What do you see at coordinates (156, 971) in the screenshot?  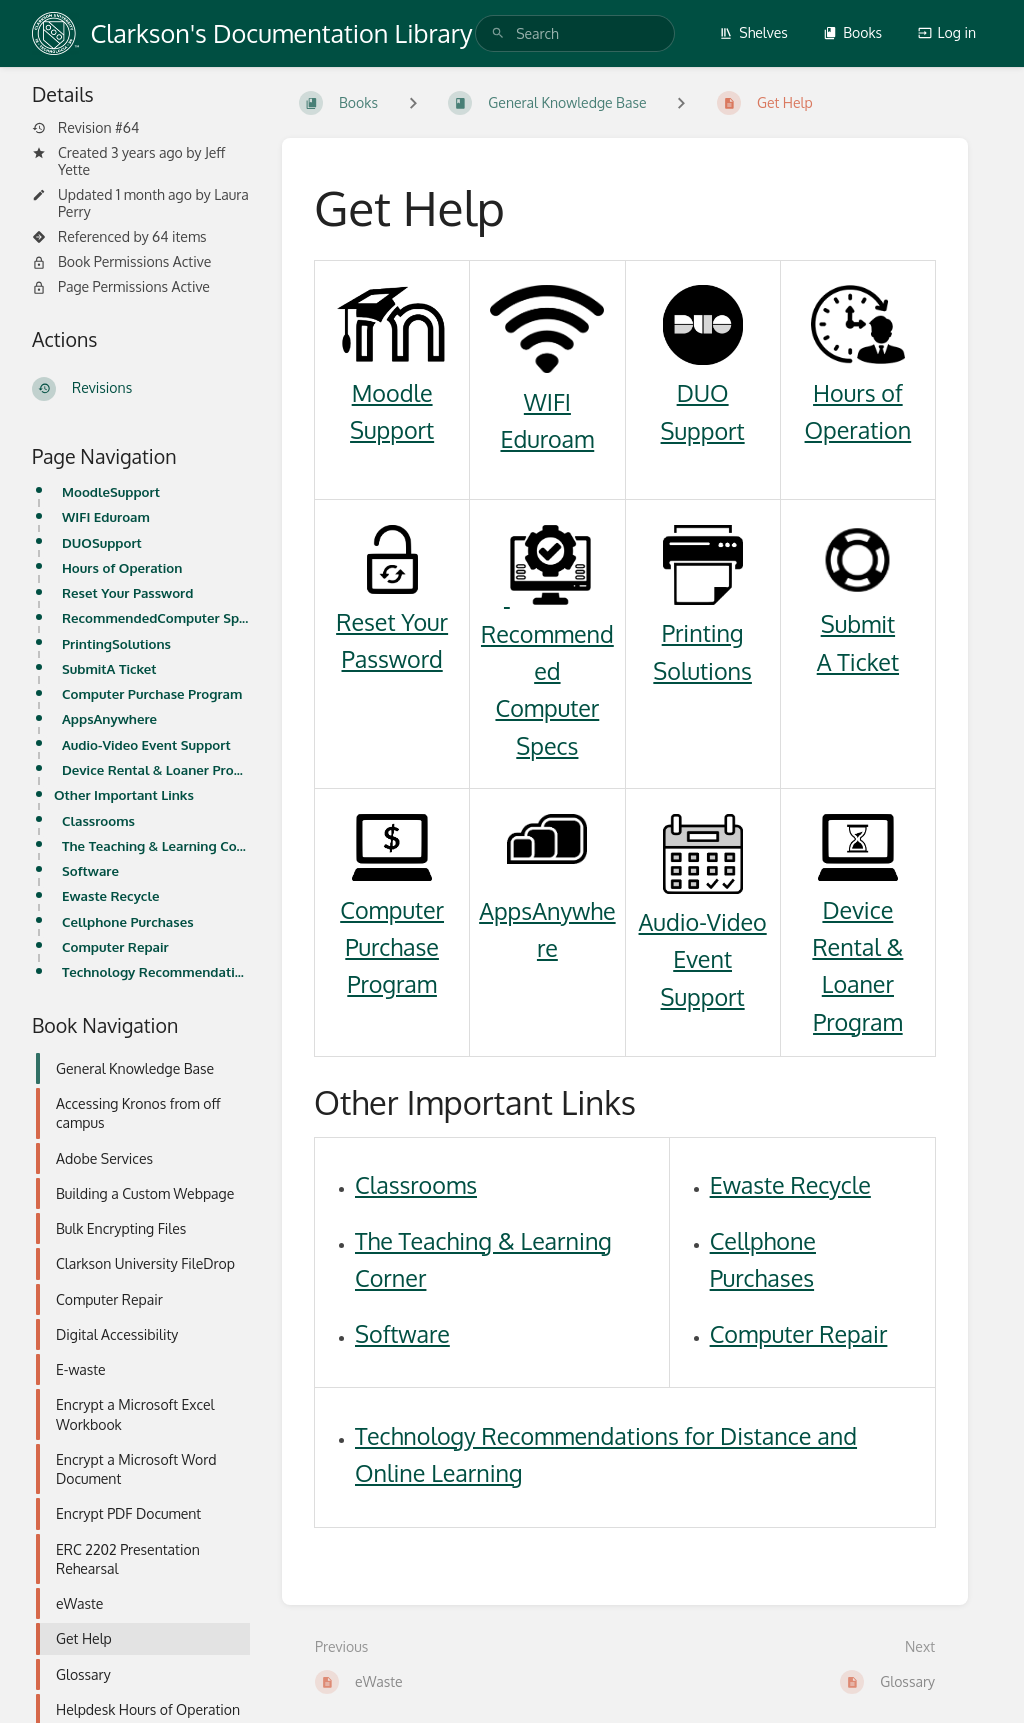 I see `Technology Recommendations for Distance and Online Learning` at bounding box center [156, 971].